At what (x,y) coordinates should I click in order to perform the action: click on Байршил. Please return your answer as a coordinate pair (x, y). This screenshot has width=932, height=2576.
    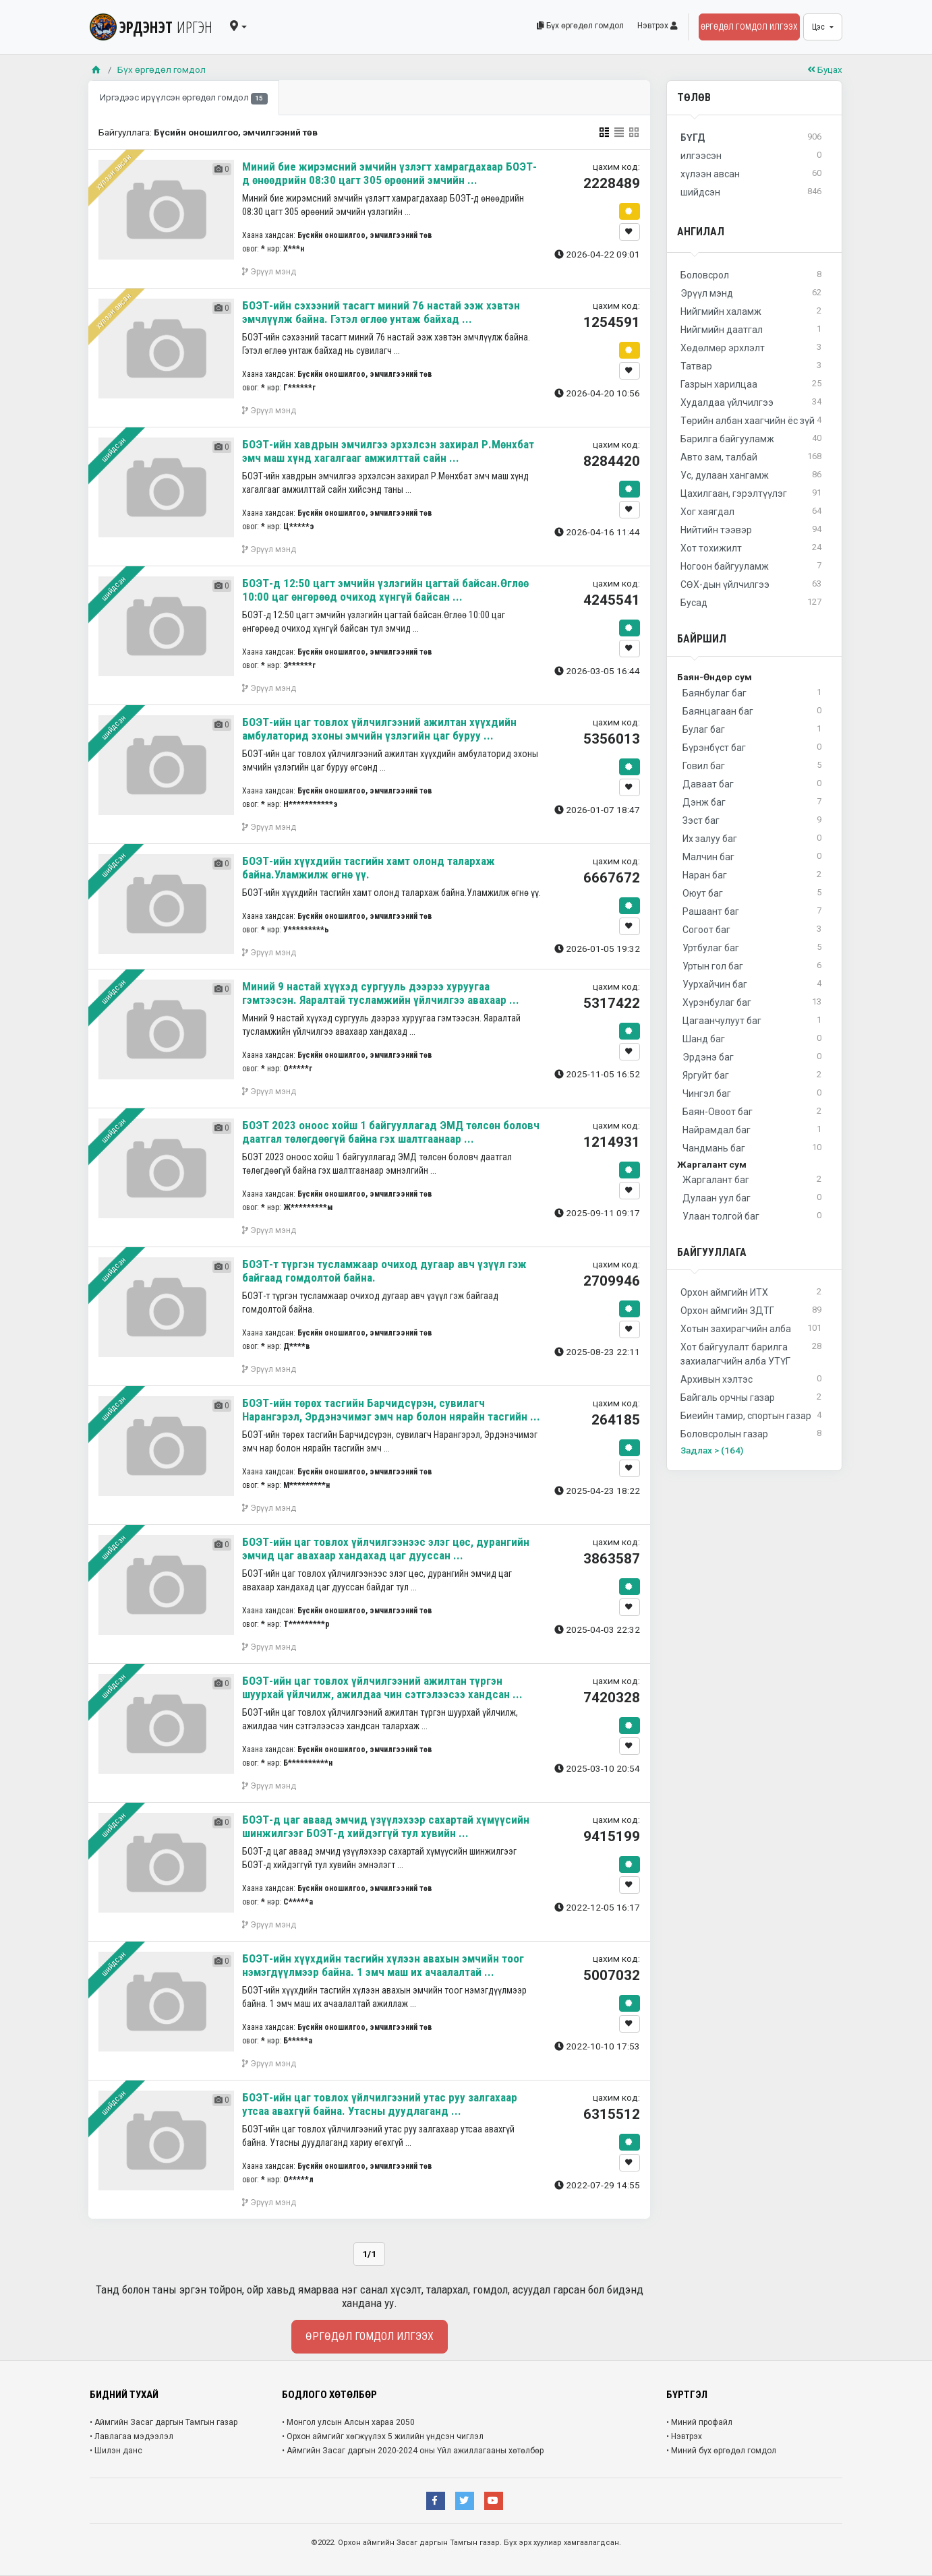
    Looking at the image, I should click on (701, 638).